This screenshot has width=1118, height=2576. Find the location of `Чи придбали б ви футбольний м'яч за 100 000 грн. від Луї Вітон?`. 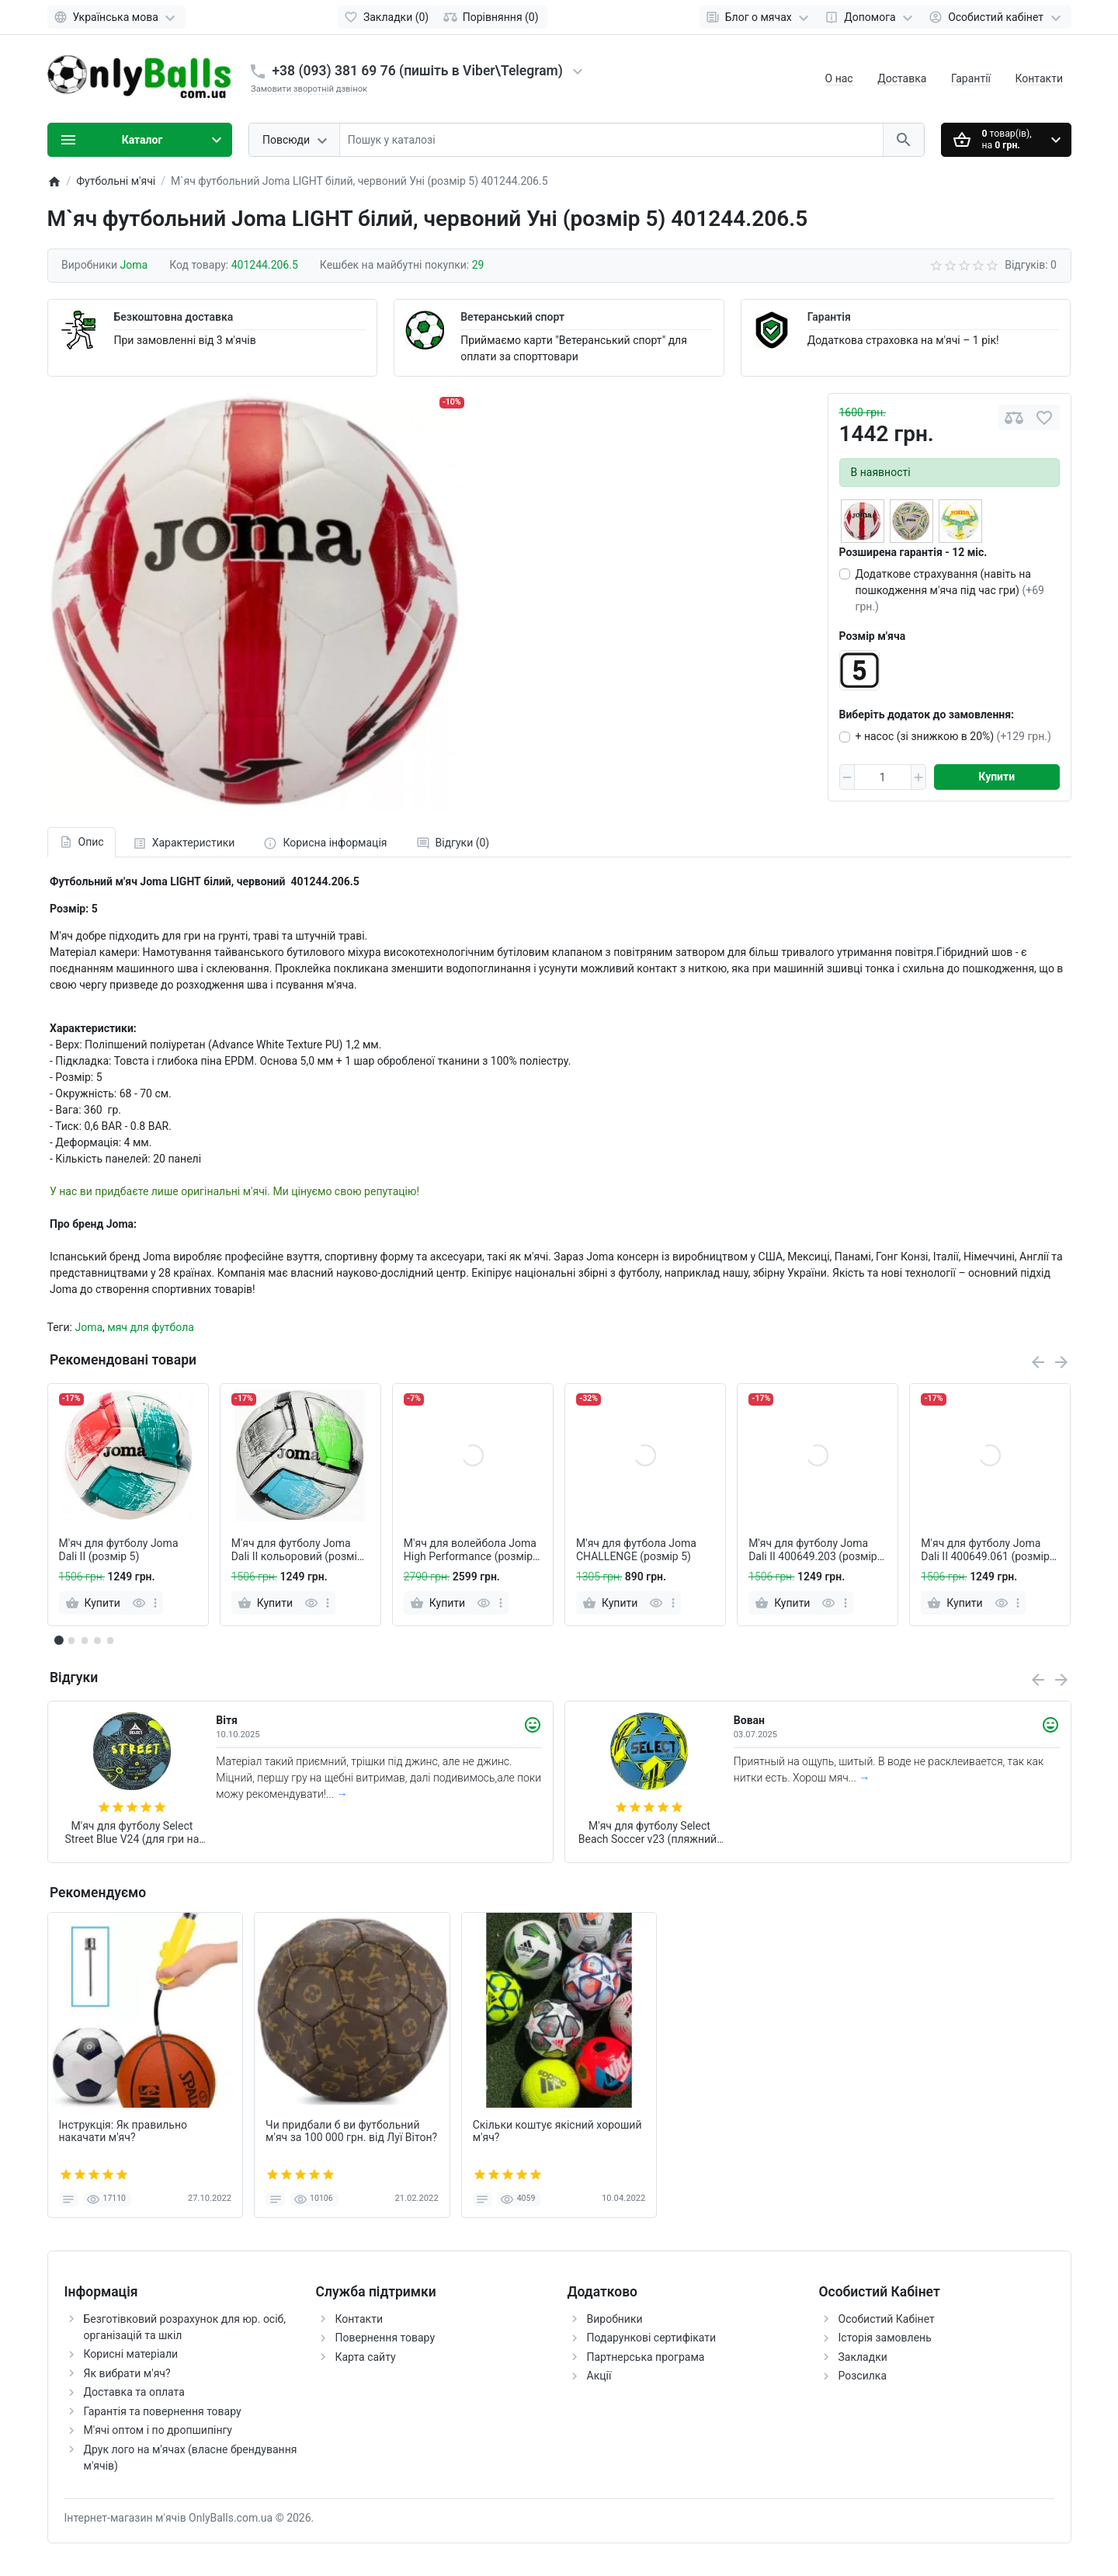

Чи придбали б ви футбольний м'яч за 100 000 грн. від Луї Вітон? is located at coordinates (351, 2131).